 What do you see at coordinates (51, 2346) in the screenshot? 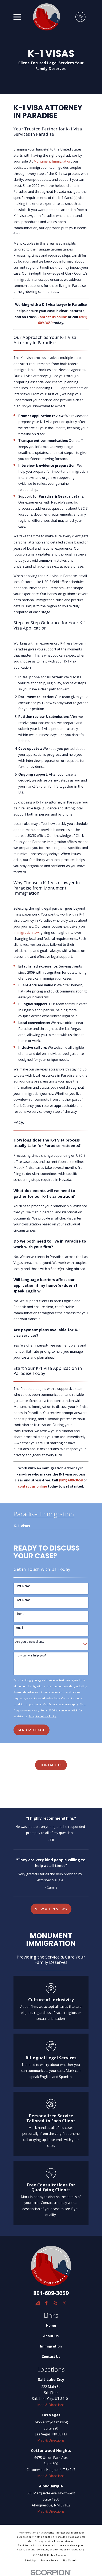
I see `Immigration` at bounding box center [51, 2346].